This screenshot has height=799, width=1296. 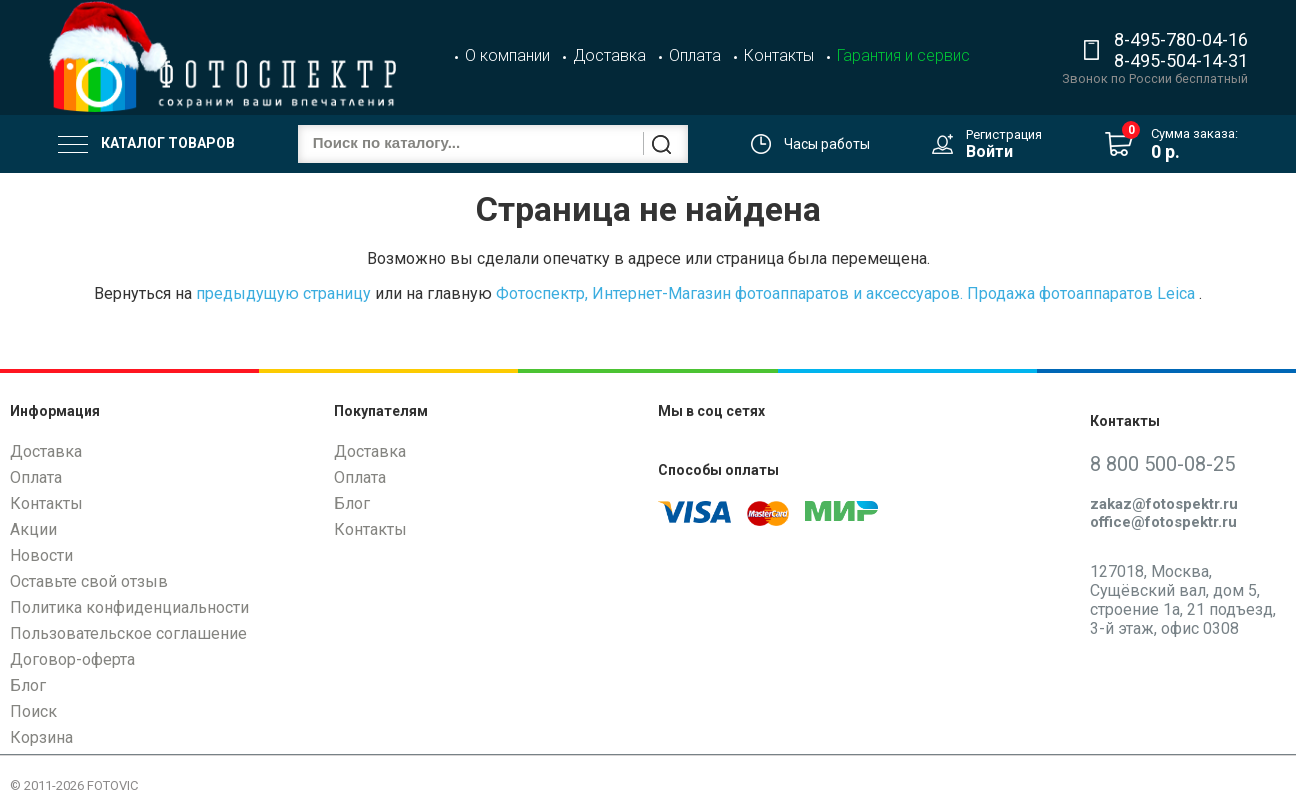 I want to click on Новости, so click(x=41, y=555).